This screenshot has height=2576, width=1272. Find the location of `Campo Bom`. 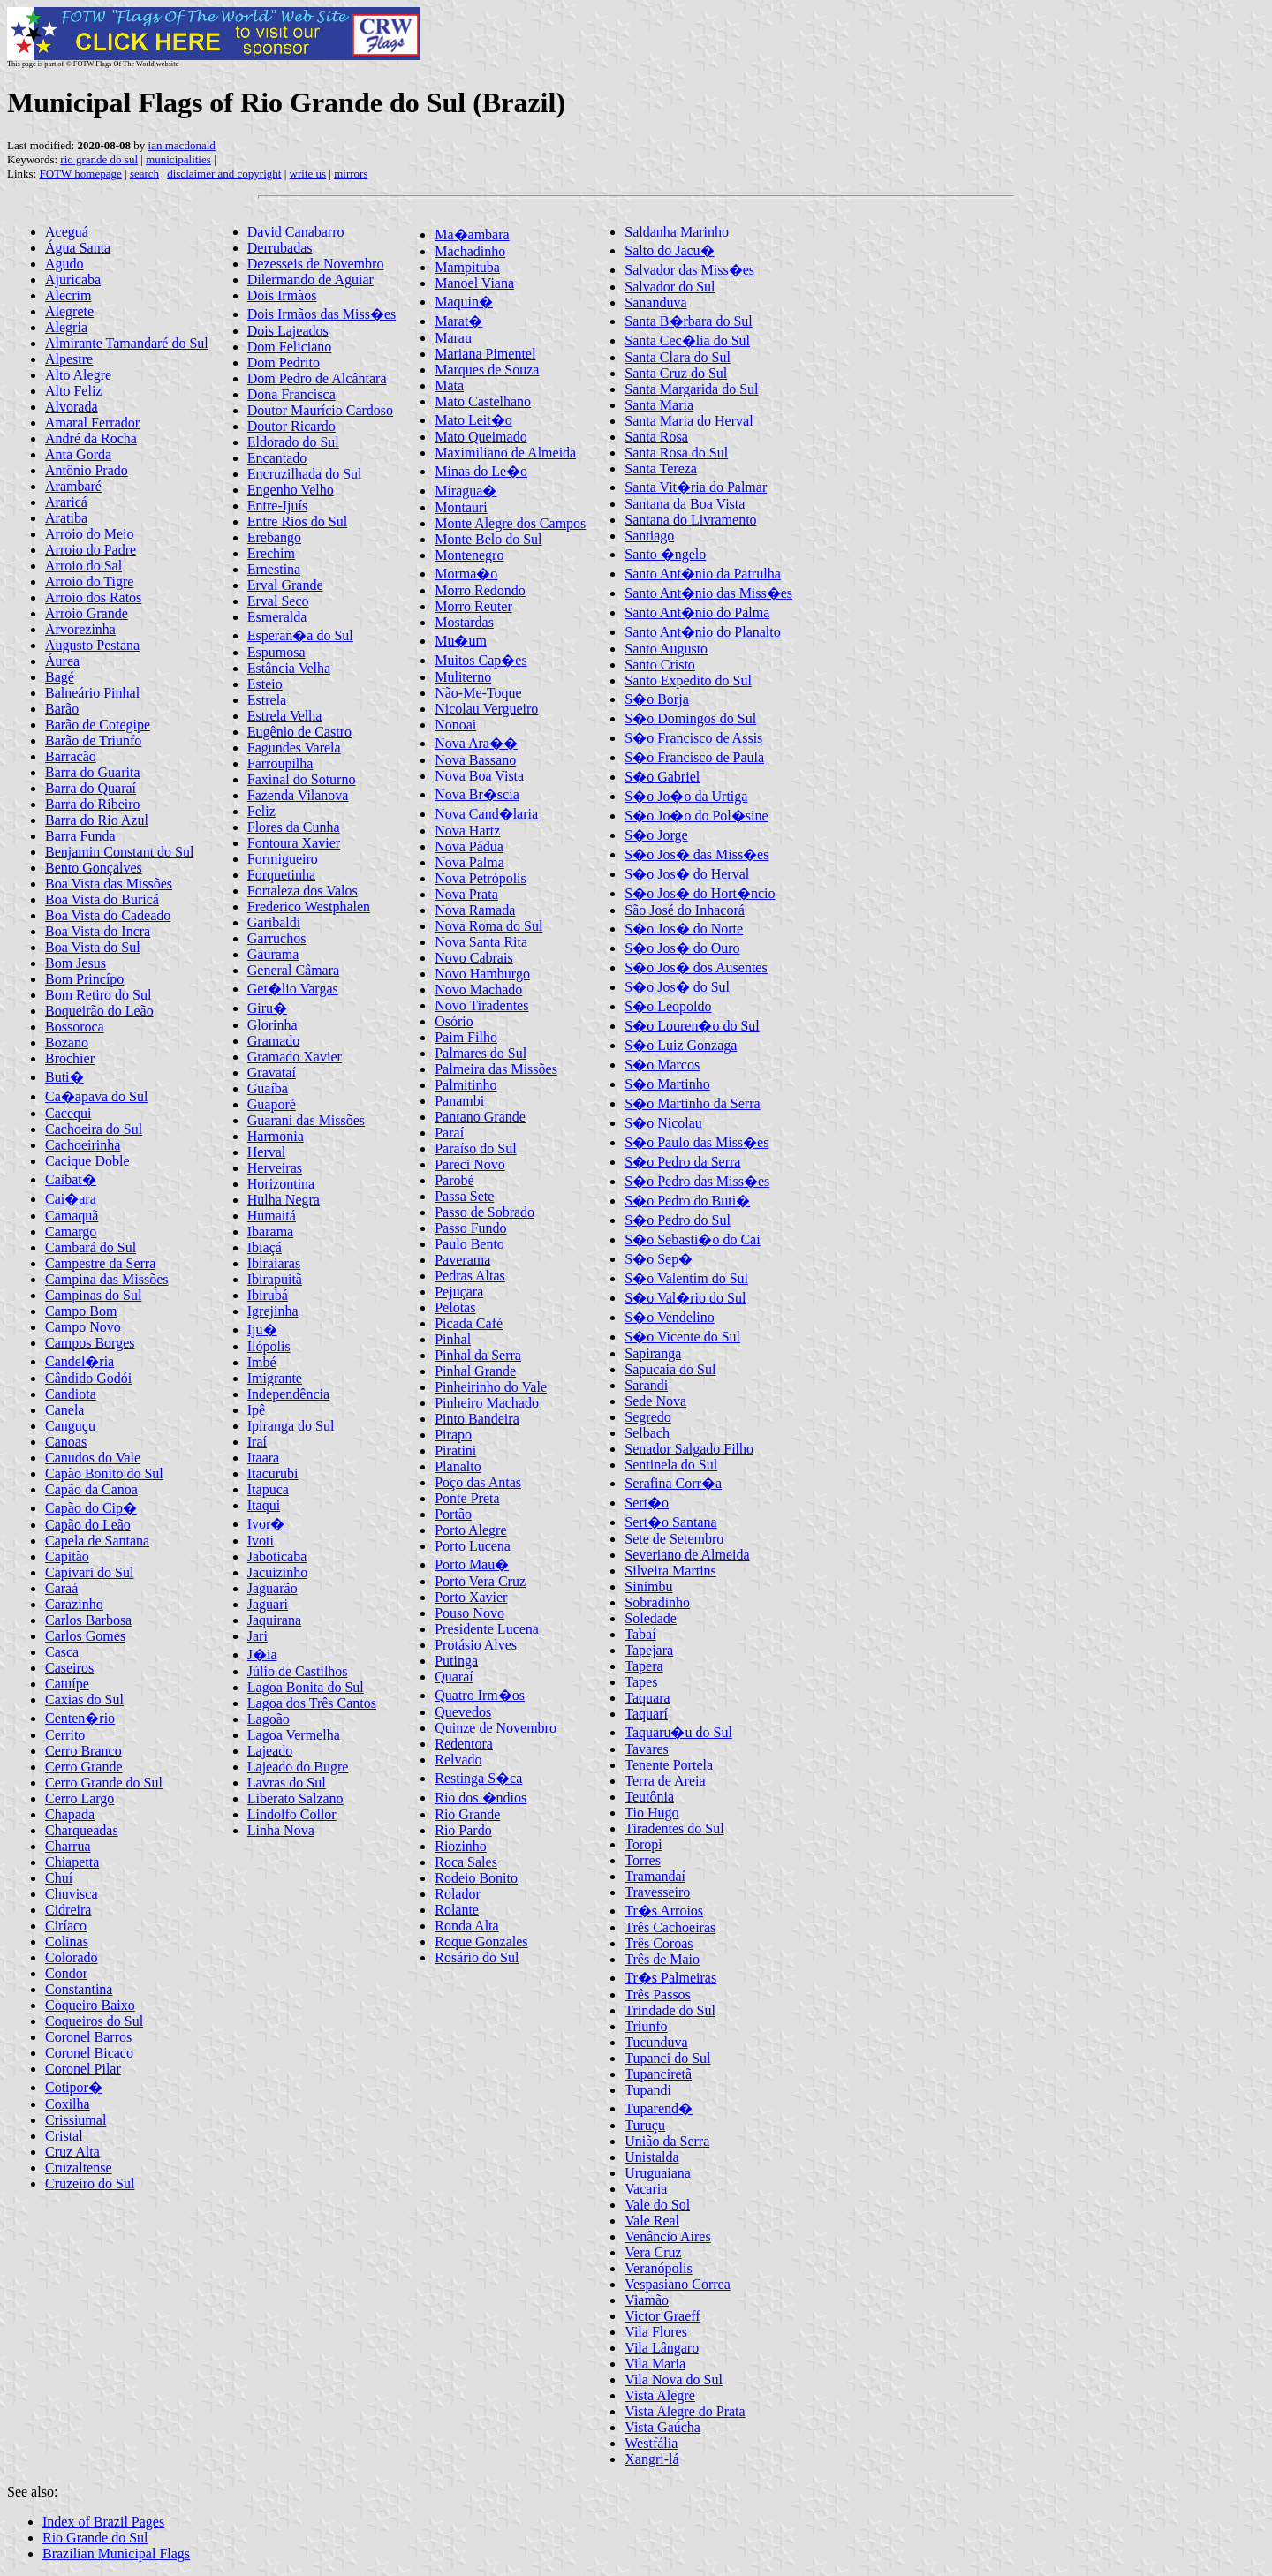

Campo Bom is located at coordinates (81, 1310).